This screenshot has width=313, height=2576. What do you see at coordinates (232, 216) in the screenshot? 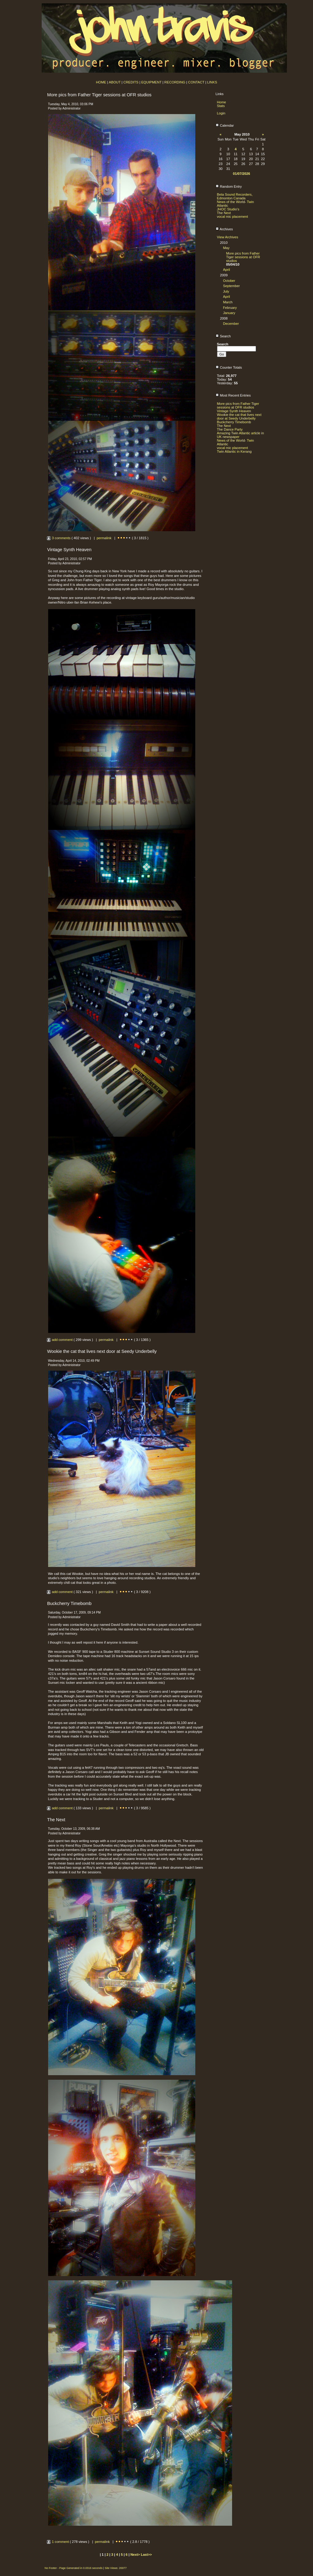
I see `vocal mic placement` at bounding box center [232, 216].